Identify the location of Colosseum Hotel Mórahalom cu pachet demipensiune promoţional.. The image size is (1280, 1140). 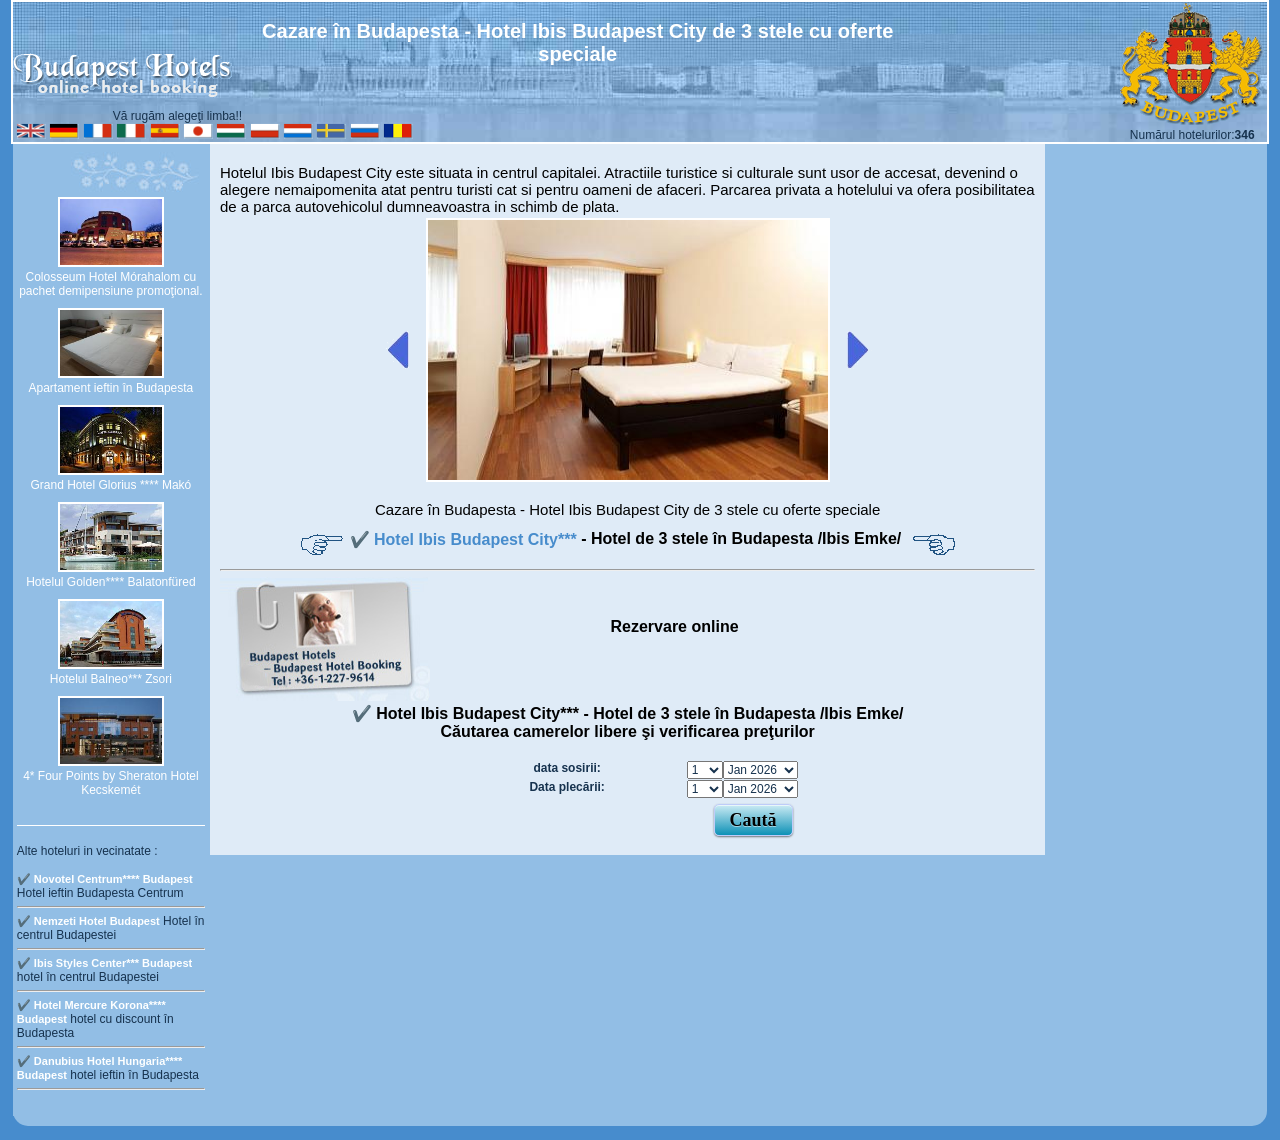
(110, 284).